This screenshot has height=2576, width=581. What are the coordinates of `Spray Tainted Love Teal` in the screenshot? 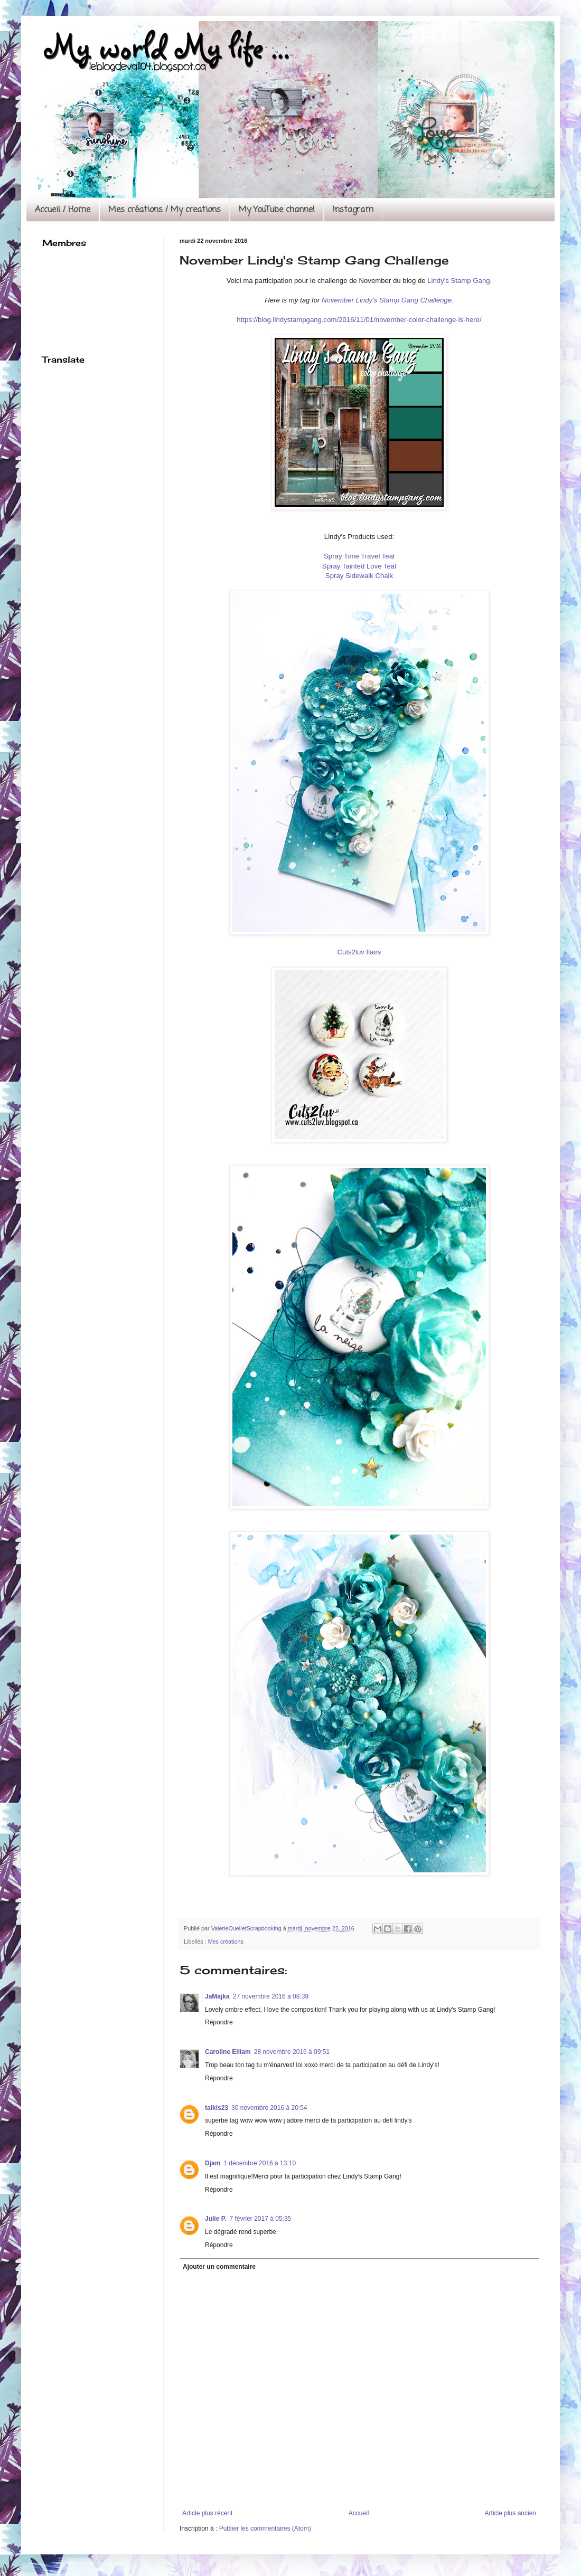 It's located at (359, 566).